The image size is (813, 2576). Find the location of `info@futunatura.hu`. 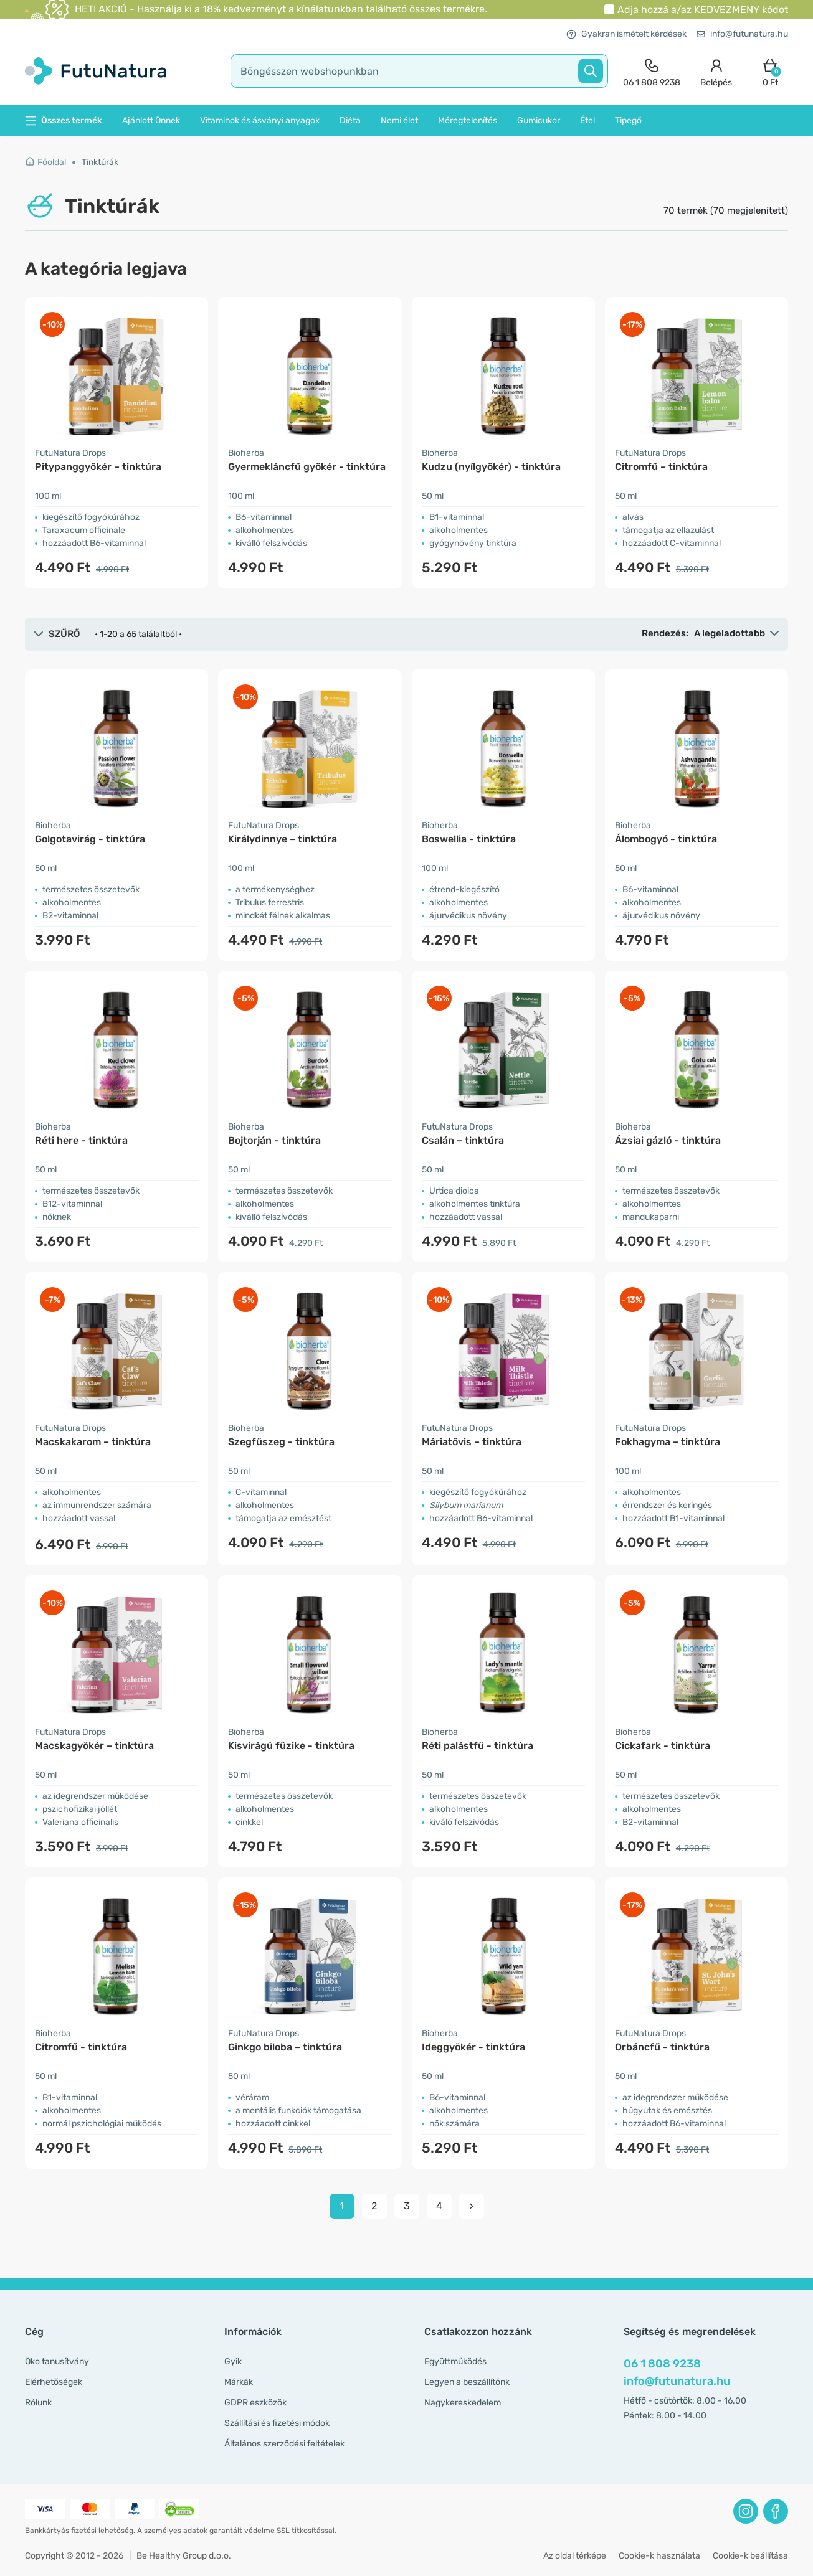

info@futunatura.hu is located at coordinates (742, 34).